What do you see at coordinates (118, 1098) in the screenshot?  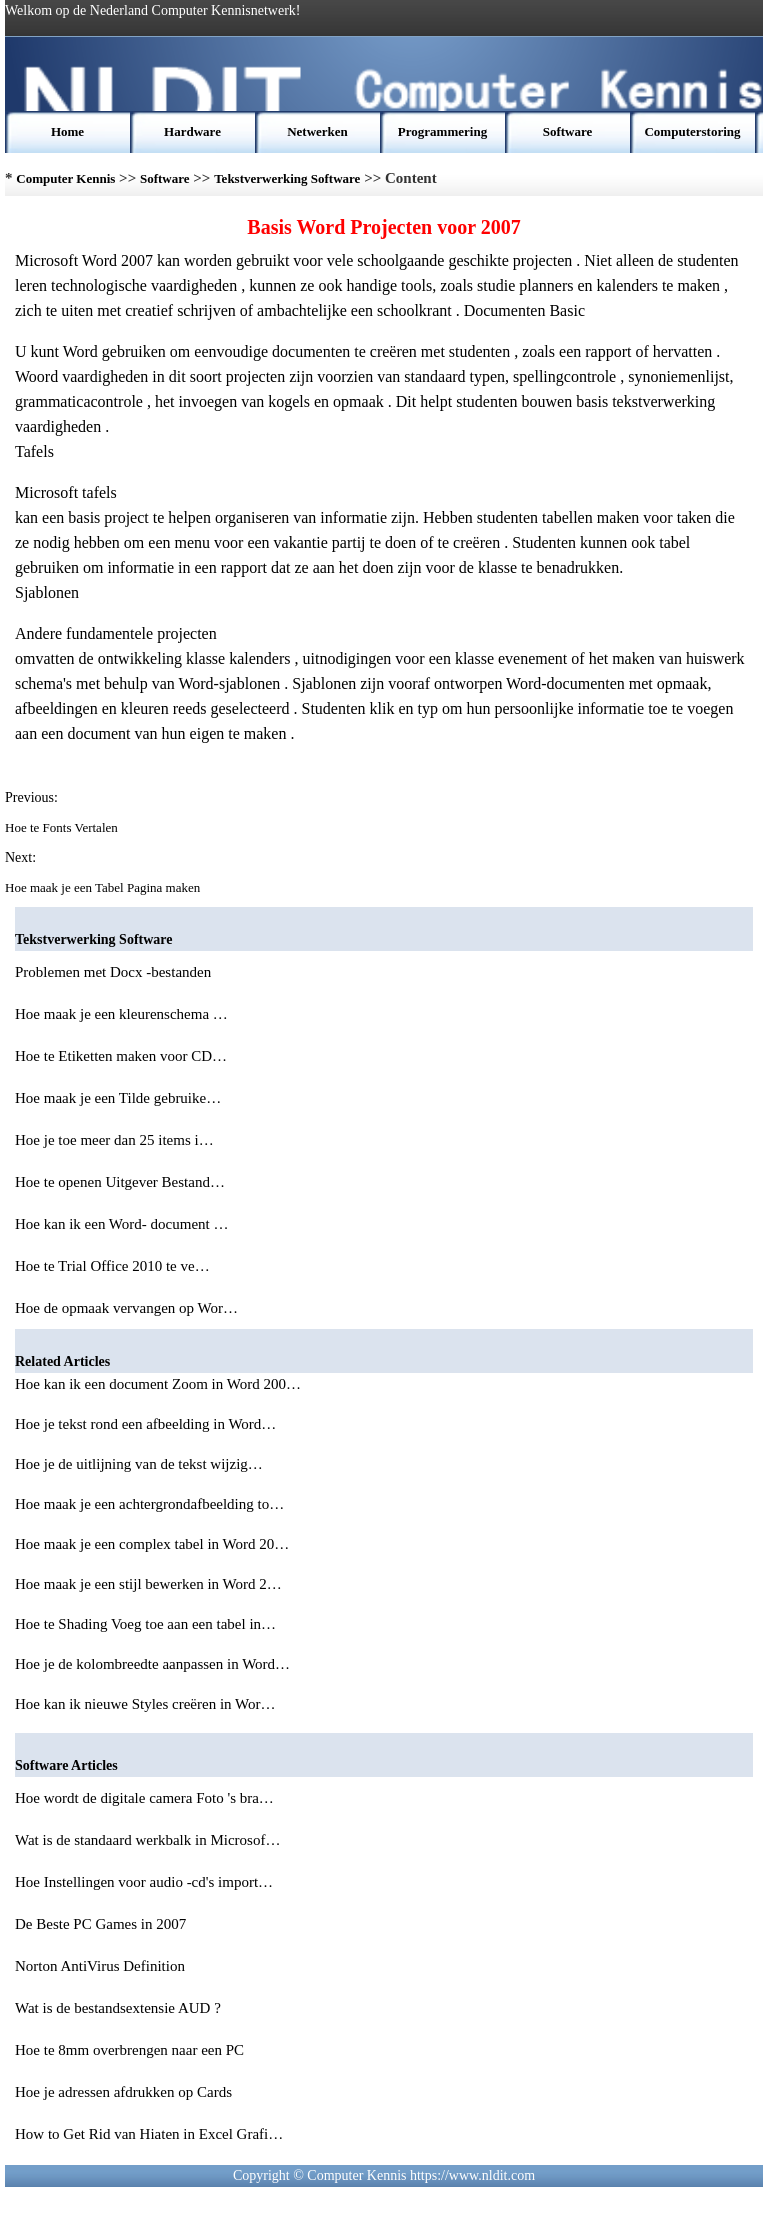 I see `Hoe maak je een Tilde gebruike…` at bounding box center [118, 1098].